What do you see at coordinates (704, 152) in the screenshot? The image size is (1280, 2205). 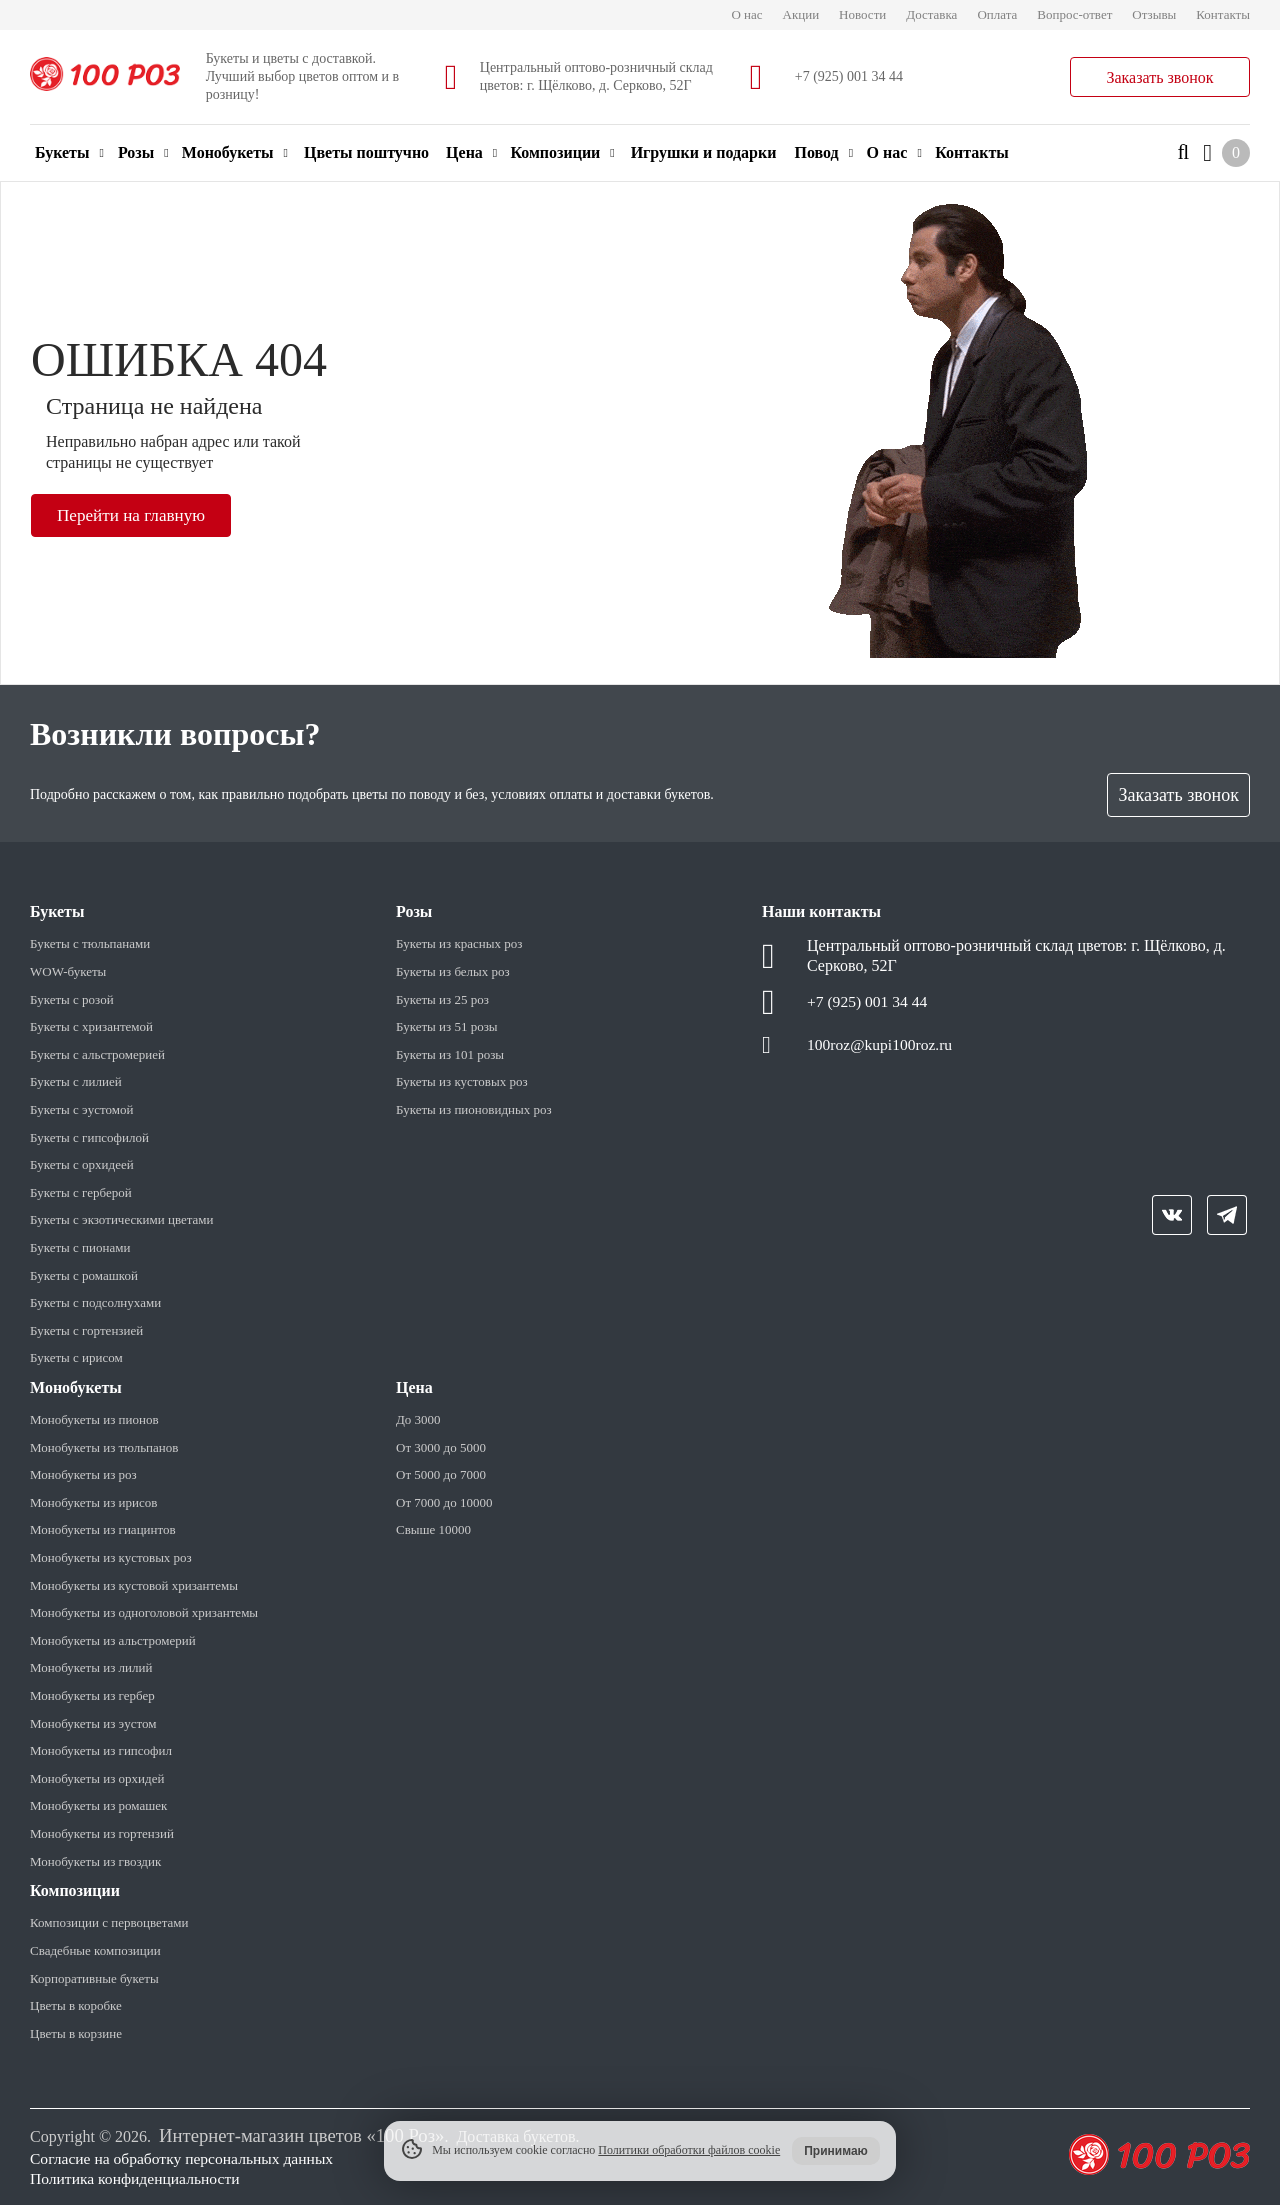 I see `Игрушки и подарки` at bounding box center [704, 152].